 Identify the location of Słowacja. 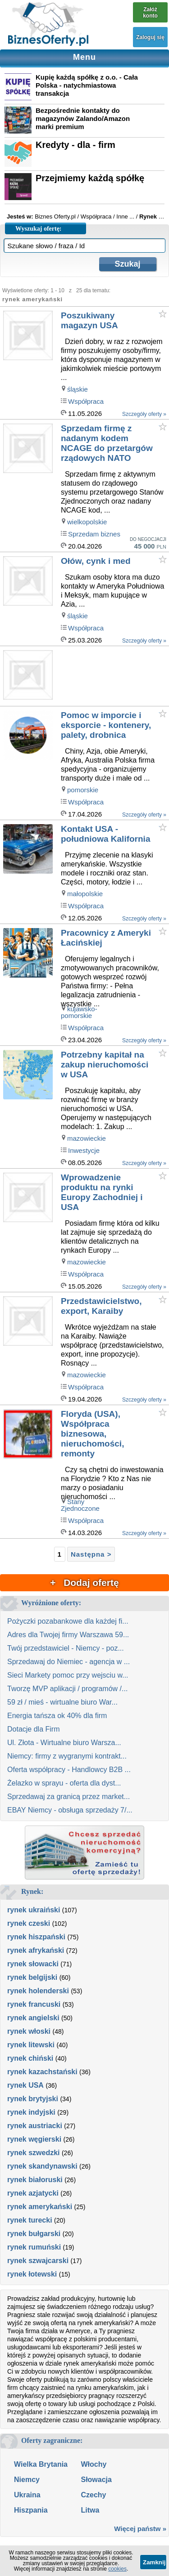
(96, 2479).